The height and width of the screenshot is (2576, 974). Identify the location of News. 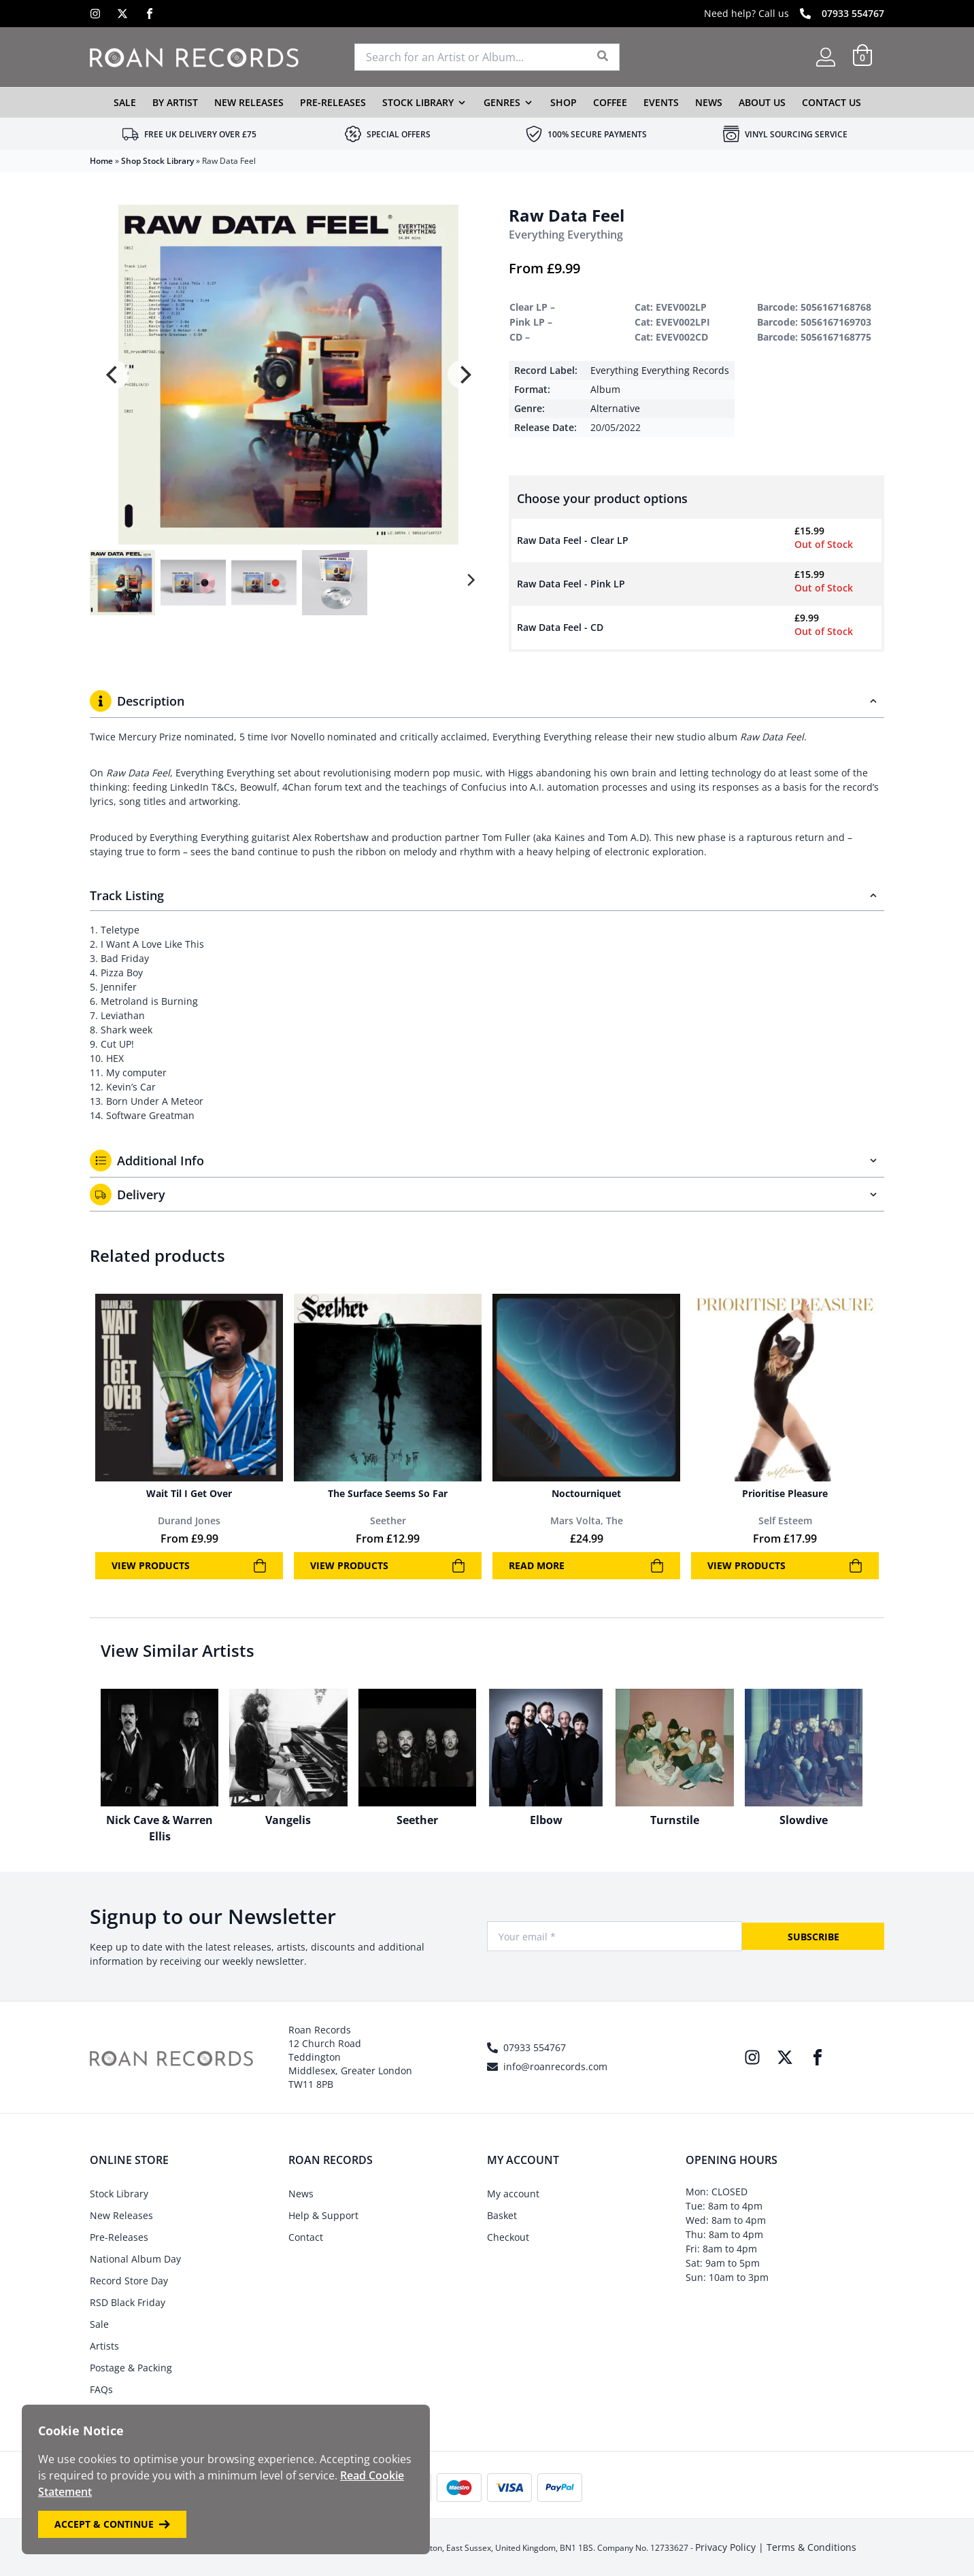
(708, 102).